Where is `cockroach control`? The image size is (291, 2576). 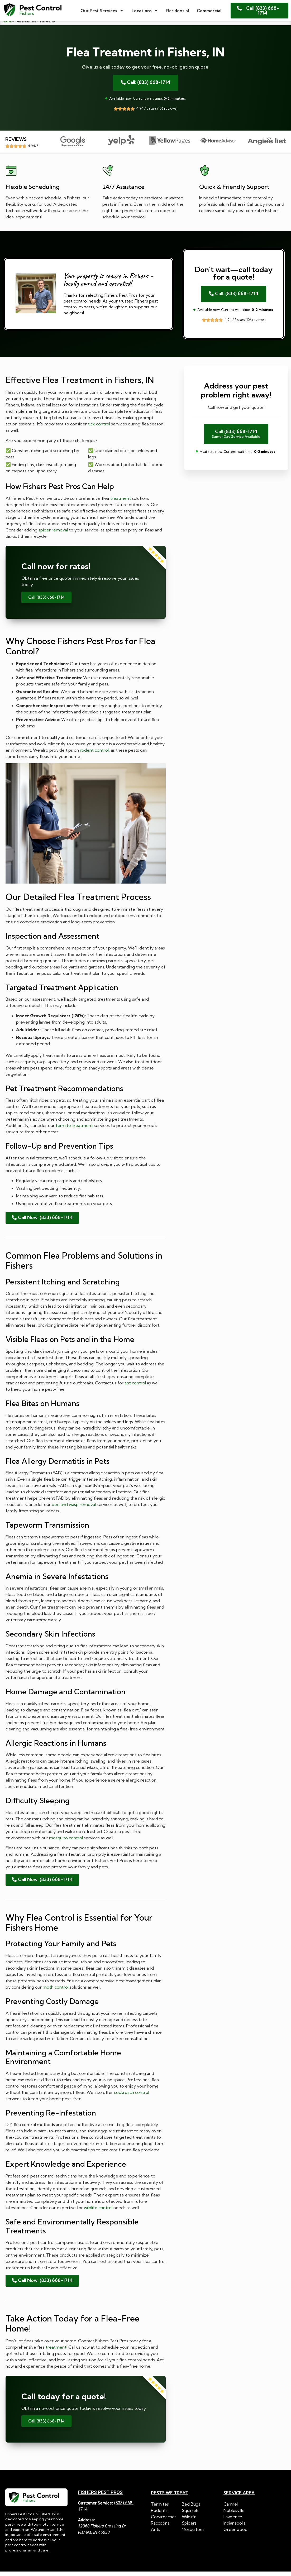 cockroach control is located at coordinates (131, 2096).